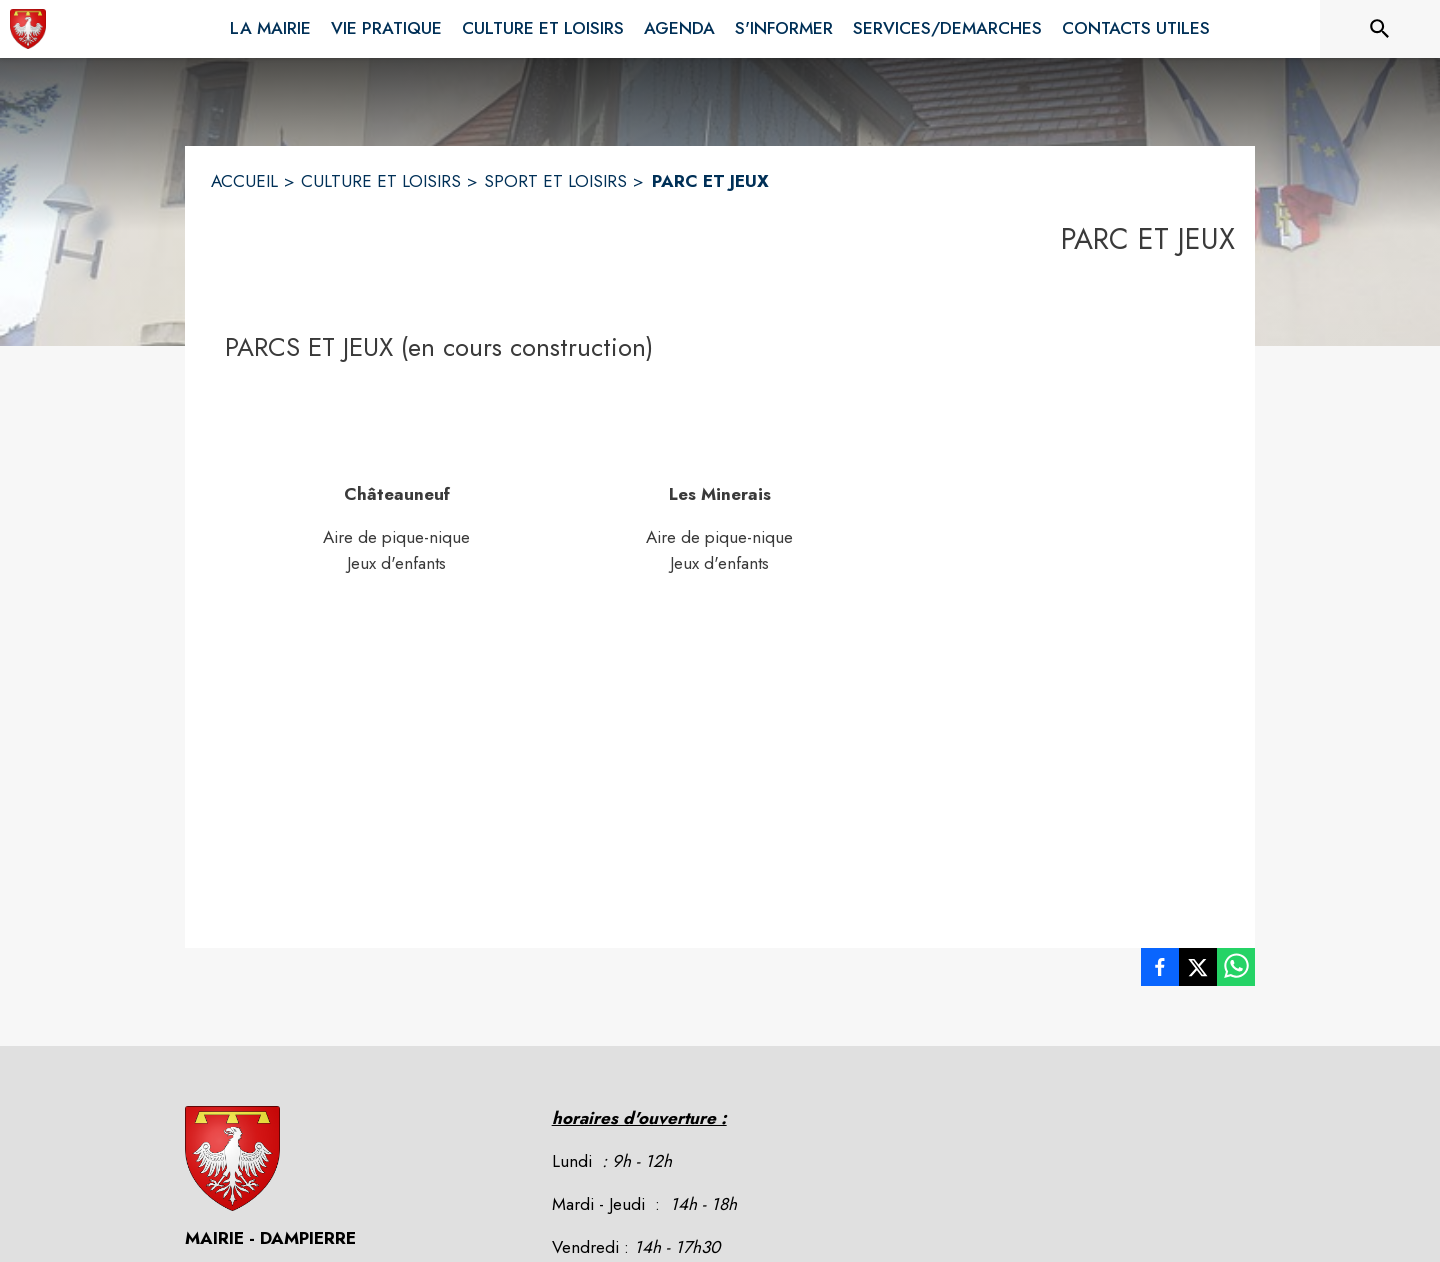  I want to click on [listitem], so click(1160, 971).